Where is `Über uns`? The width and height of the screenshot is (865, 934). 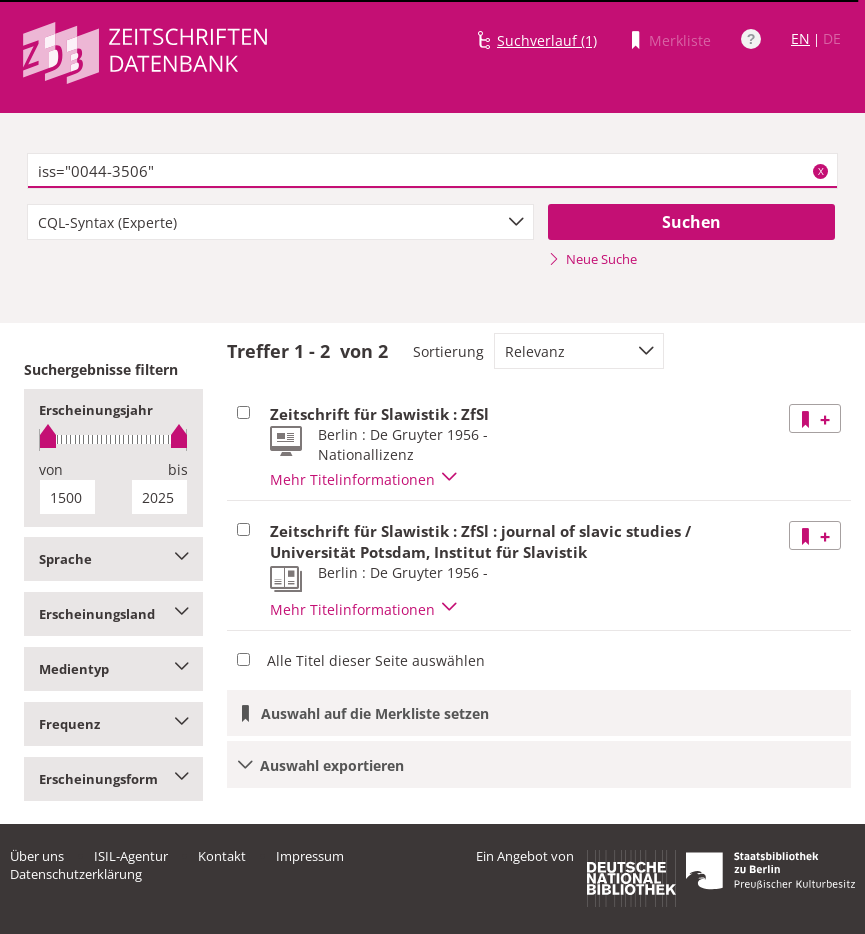
Über uns is located at coordinates (37, 856).